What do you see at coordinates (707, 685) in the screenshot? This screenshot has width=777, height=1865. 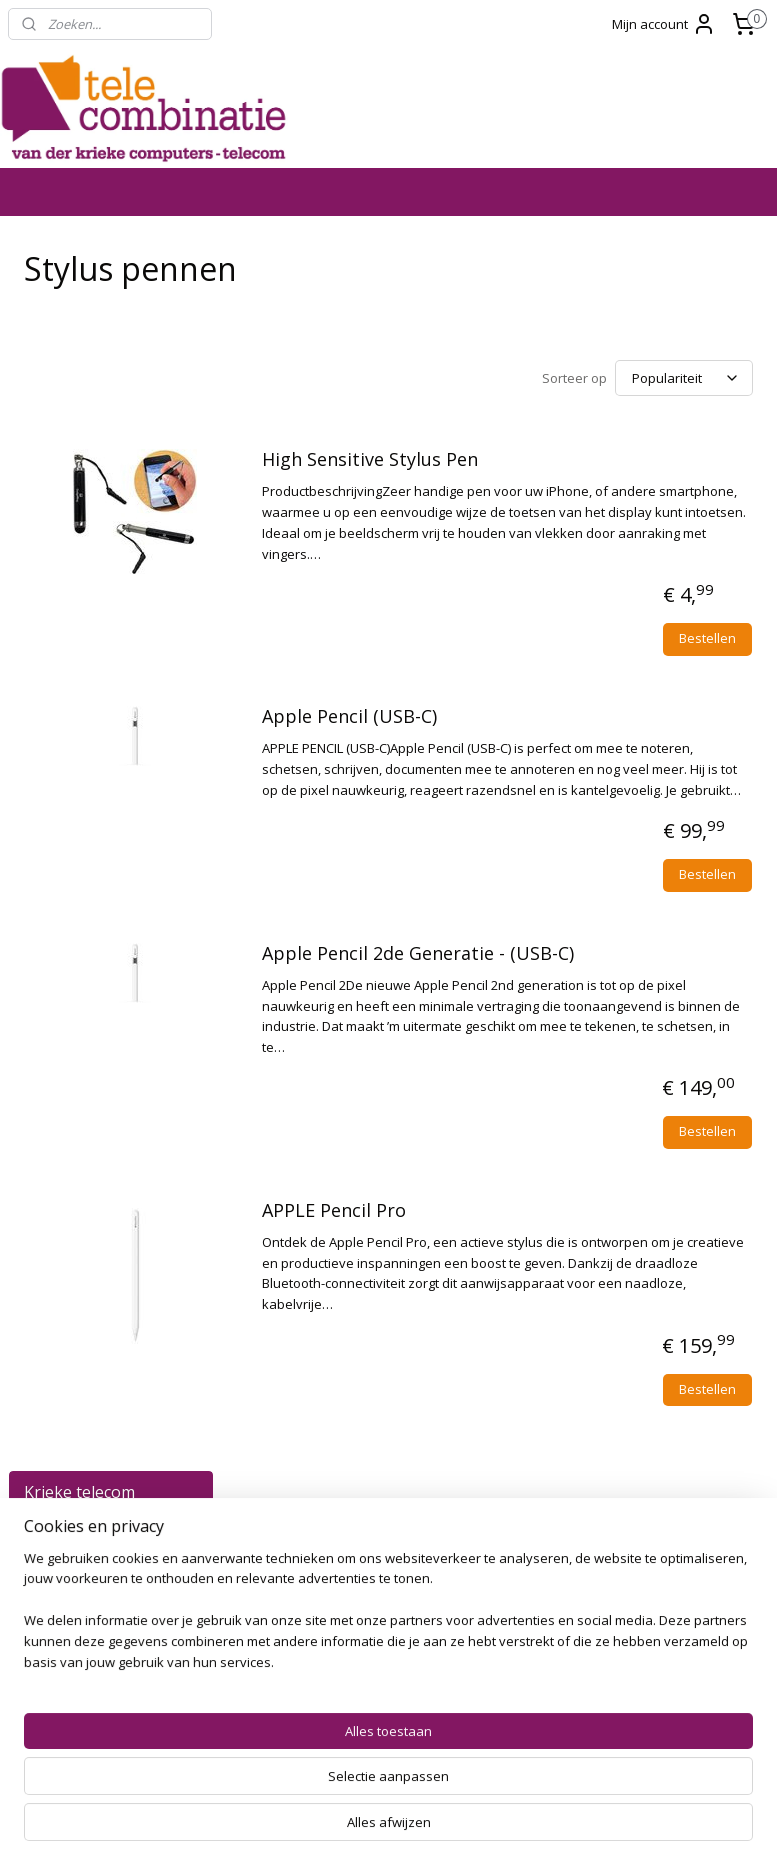 I see `Bestellen` at bounding box center [707, 685].